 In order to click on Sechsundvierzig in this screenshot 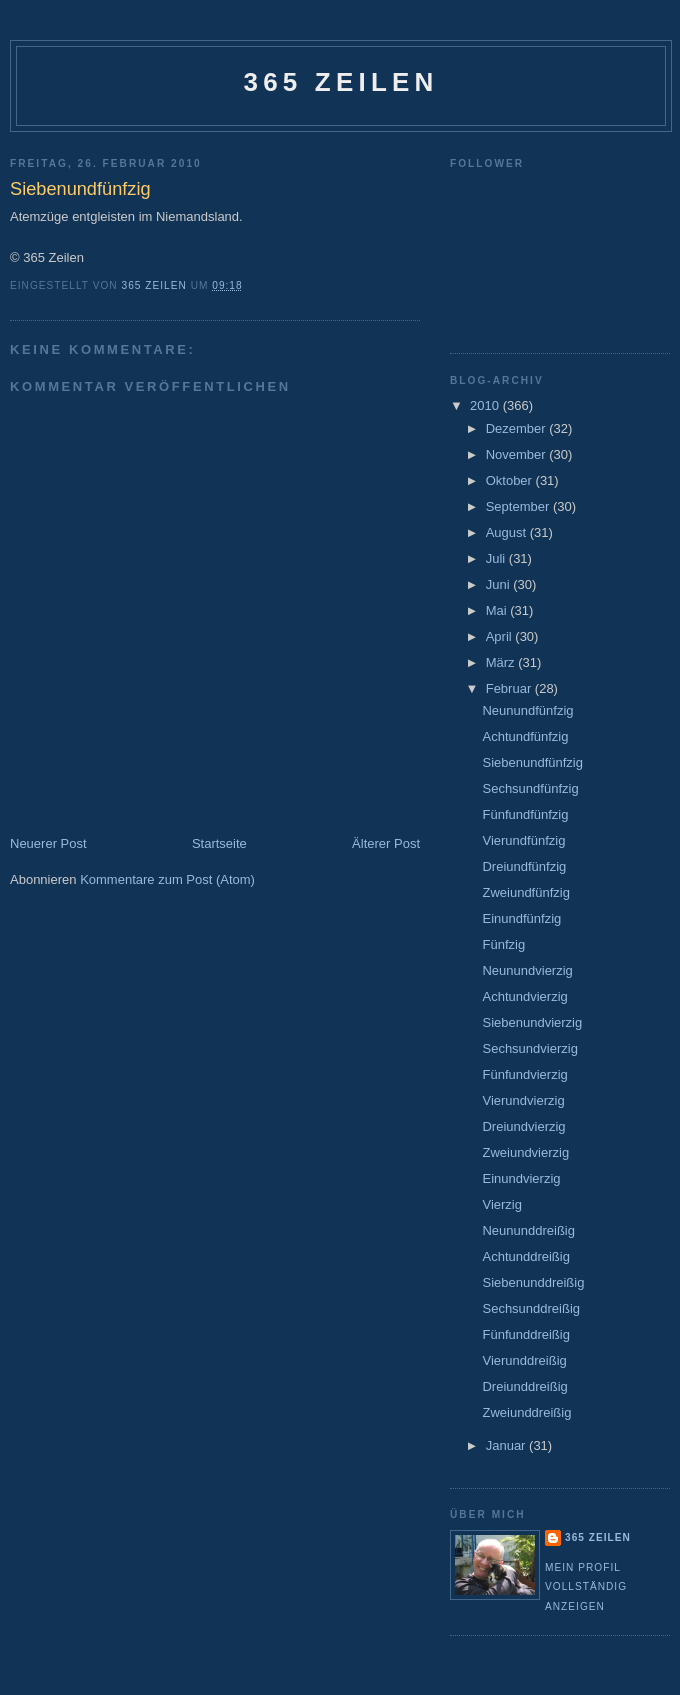, I will do `click(529, 1048)`.